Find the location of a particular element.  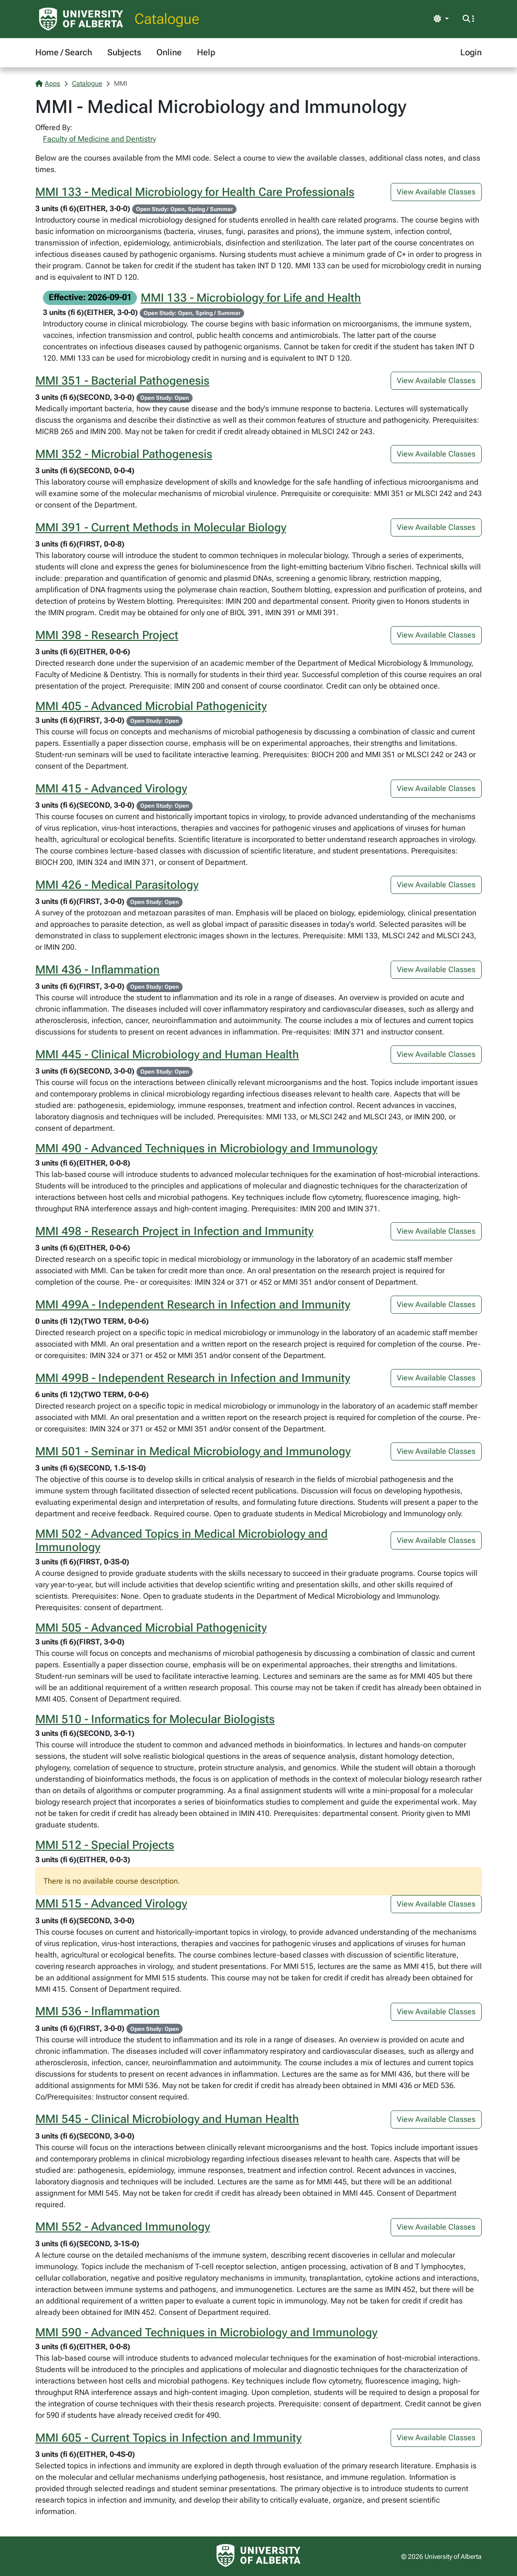

MMI 133 - Medical Microbiology for Health Care Professionals is located at coordinates (194, 192).